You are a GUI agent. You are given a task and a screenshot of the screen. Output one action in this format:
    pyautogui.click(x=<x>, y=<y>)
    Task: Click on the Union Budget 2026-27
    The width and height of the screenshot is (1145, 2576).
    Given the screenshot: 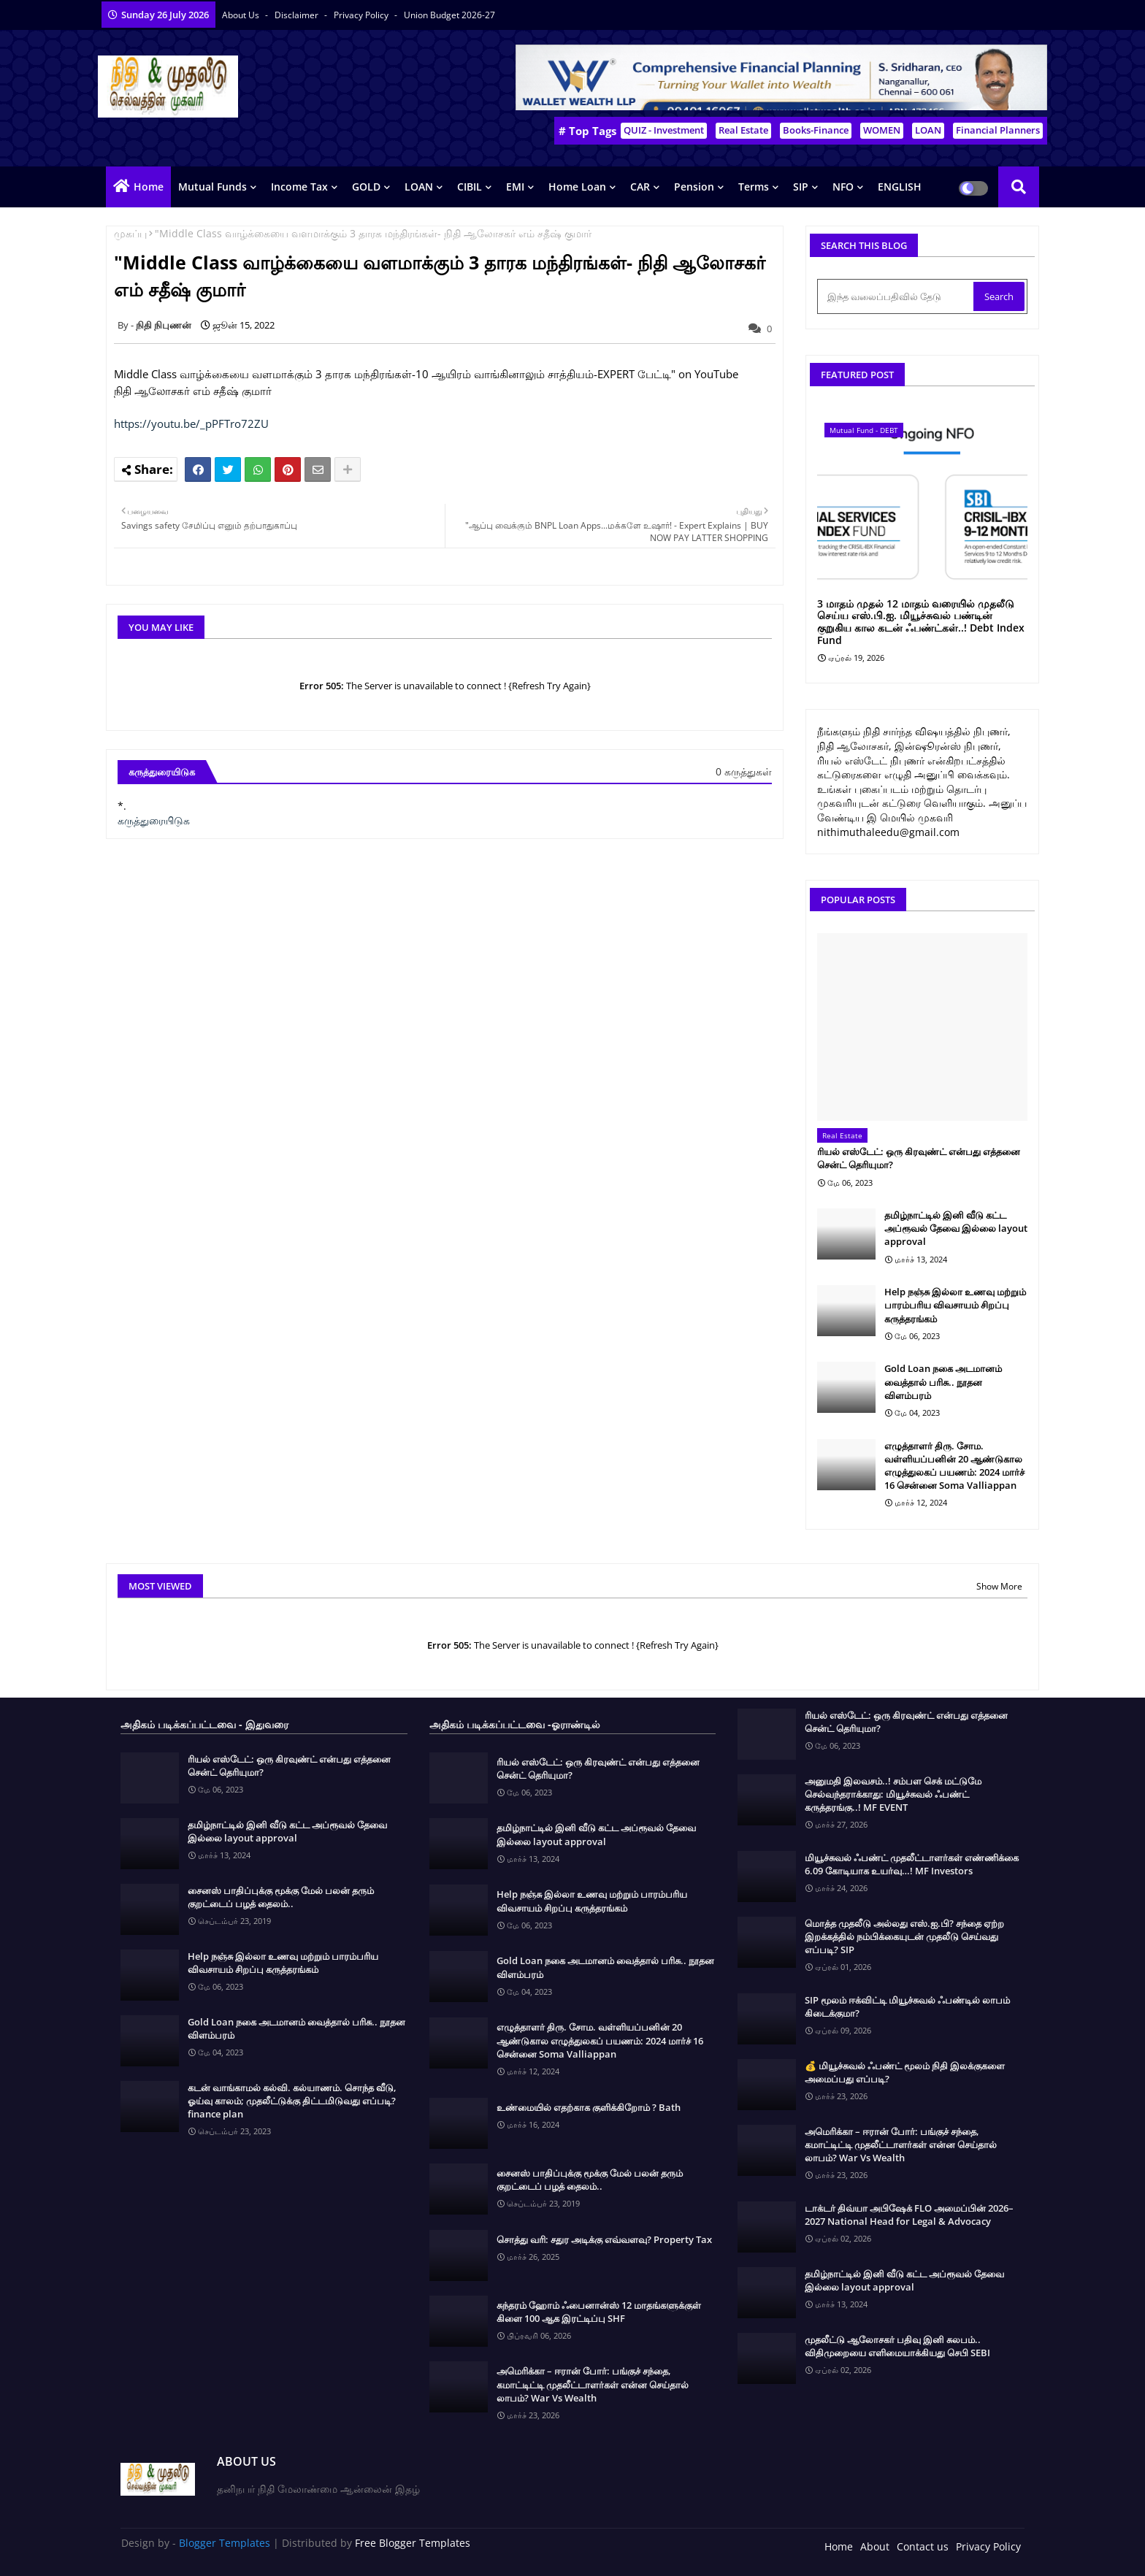 What is the action you would take?
    pyautogui.click(x=449, y=15)
    